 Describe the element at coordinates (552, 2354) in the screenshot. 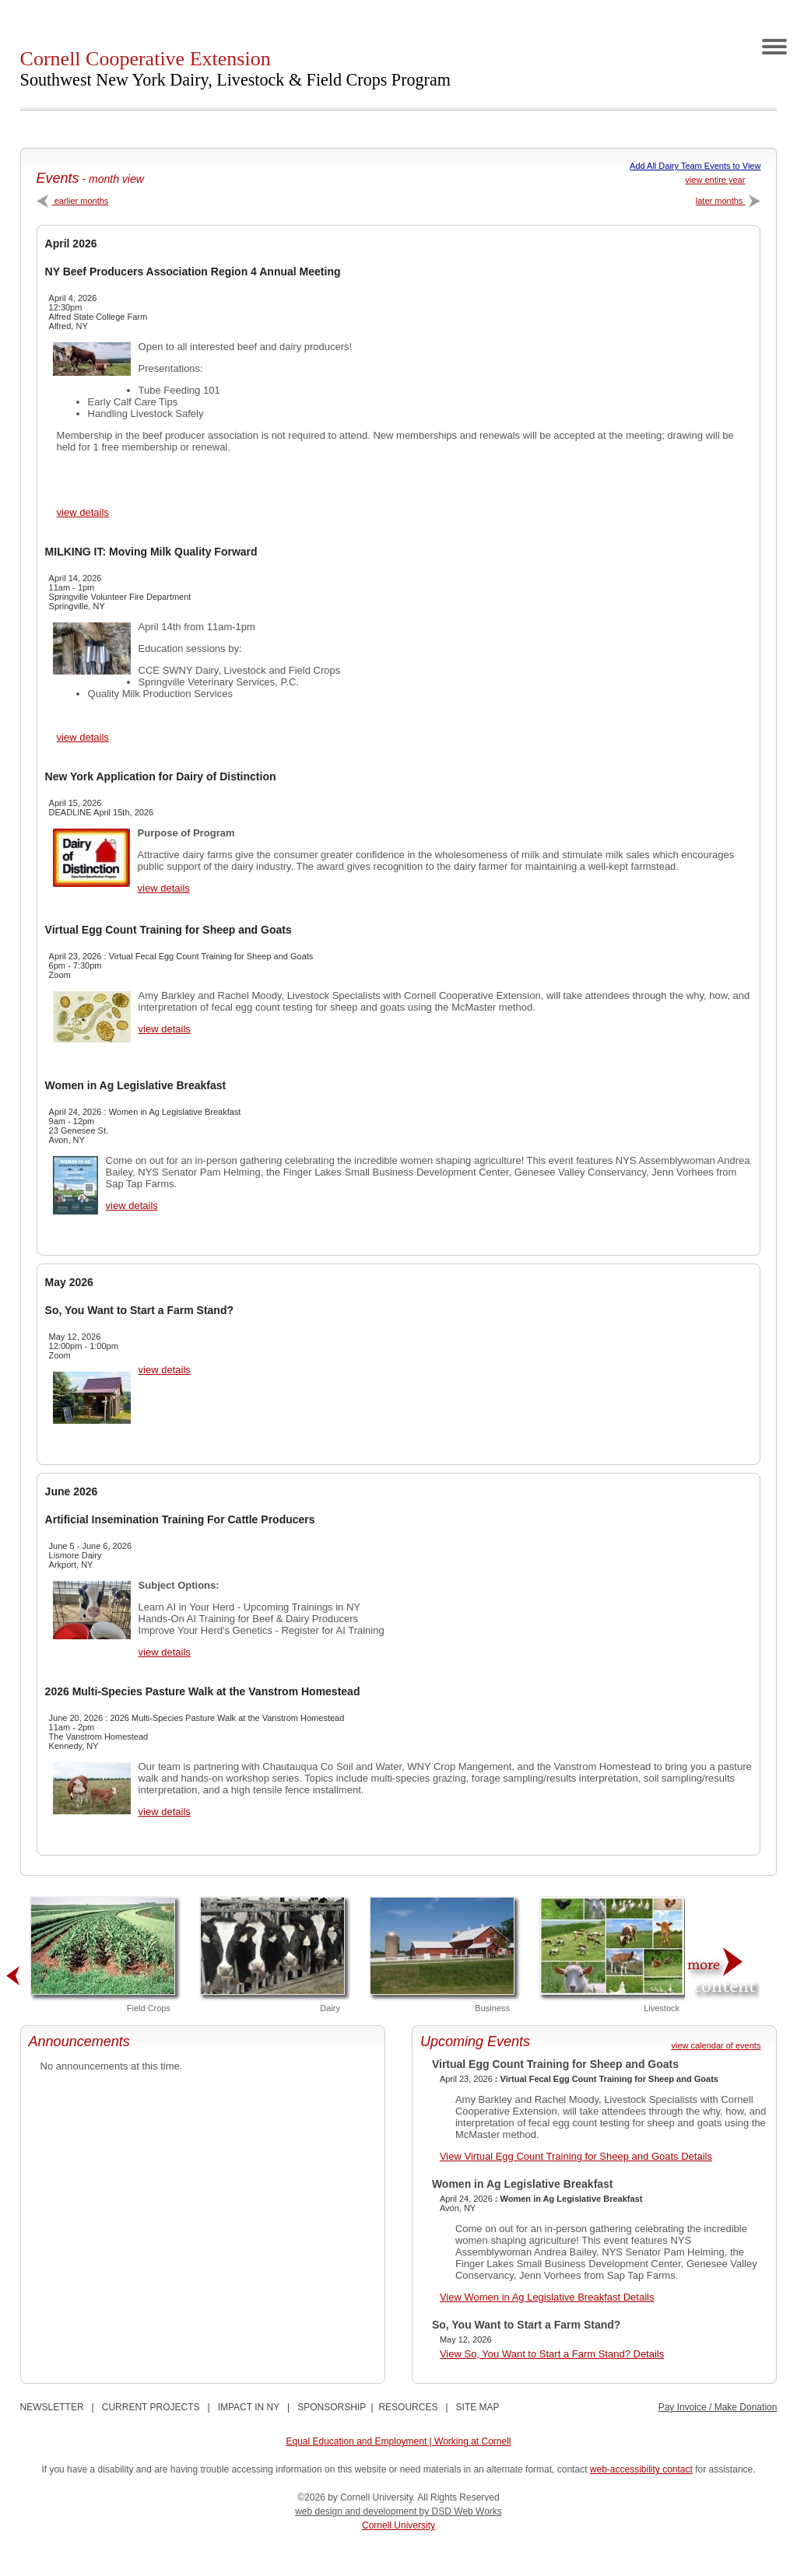

I see `View So, You Want to Start a Farm Stand? Details` at that location.